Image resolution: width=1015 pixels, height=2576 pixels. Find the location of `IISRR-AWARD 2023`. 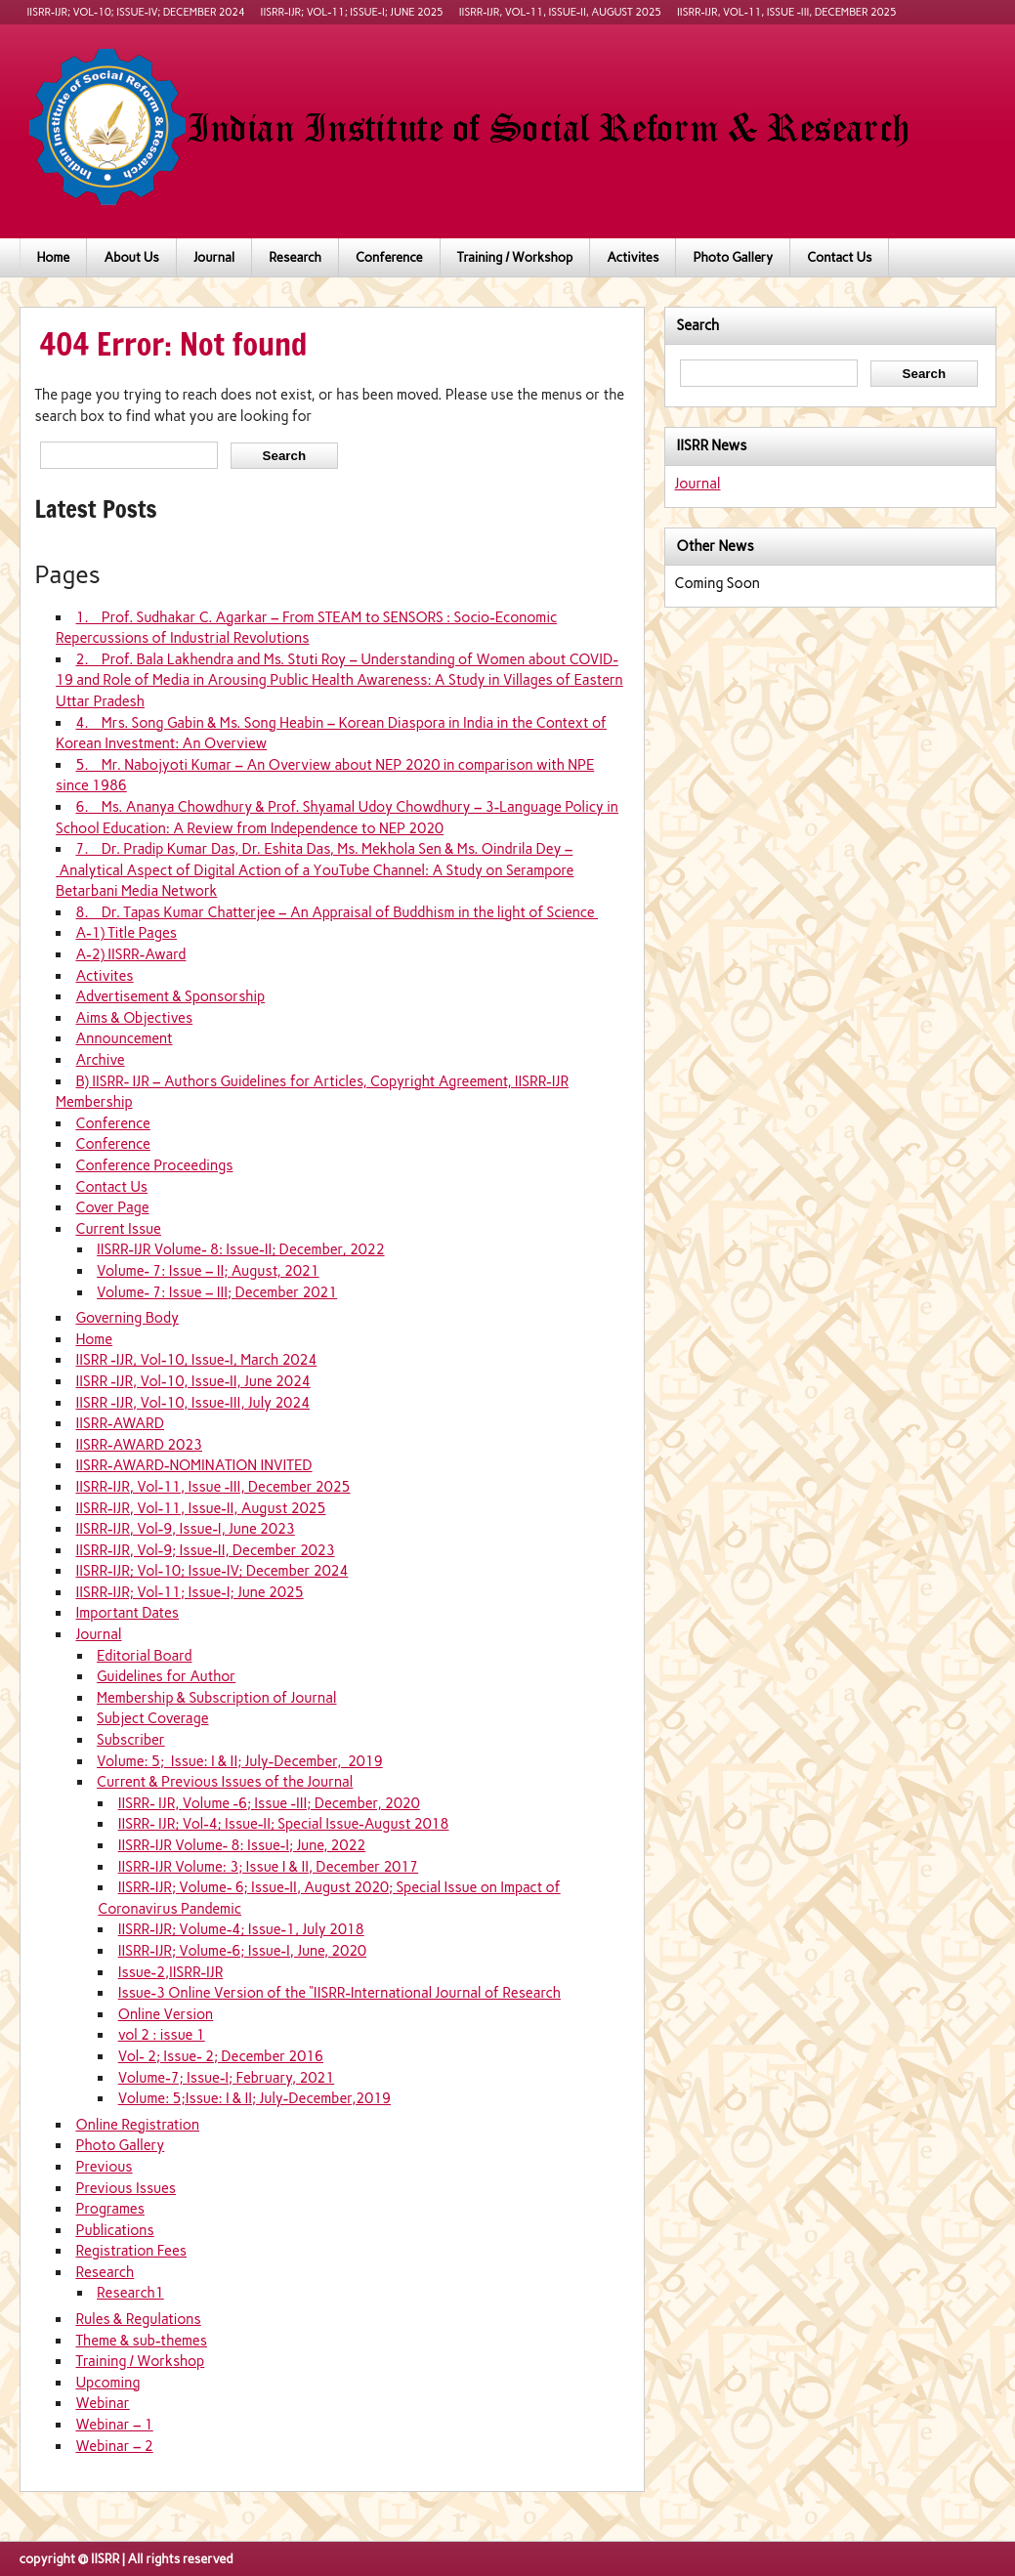

IISRR-AWARD 2023 is located at coordinates (138, 1445).